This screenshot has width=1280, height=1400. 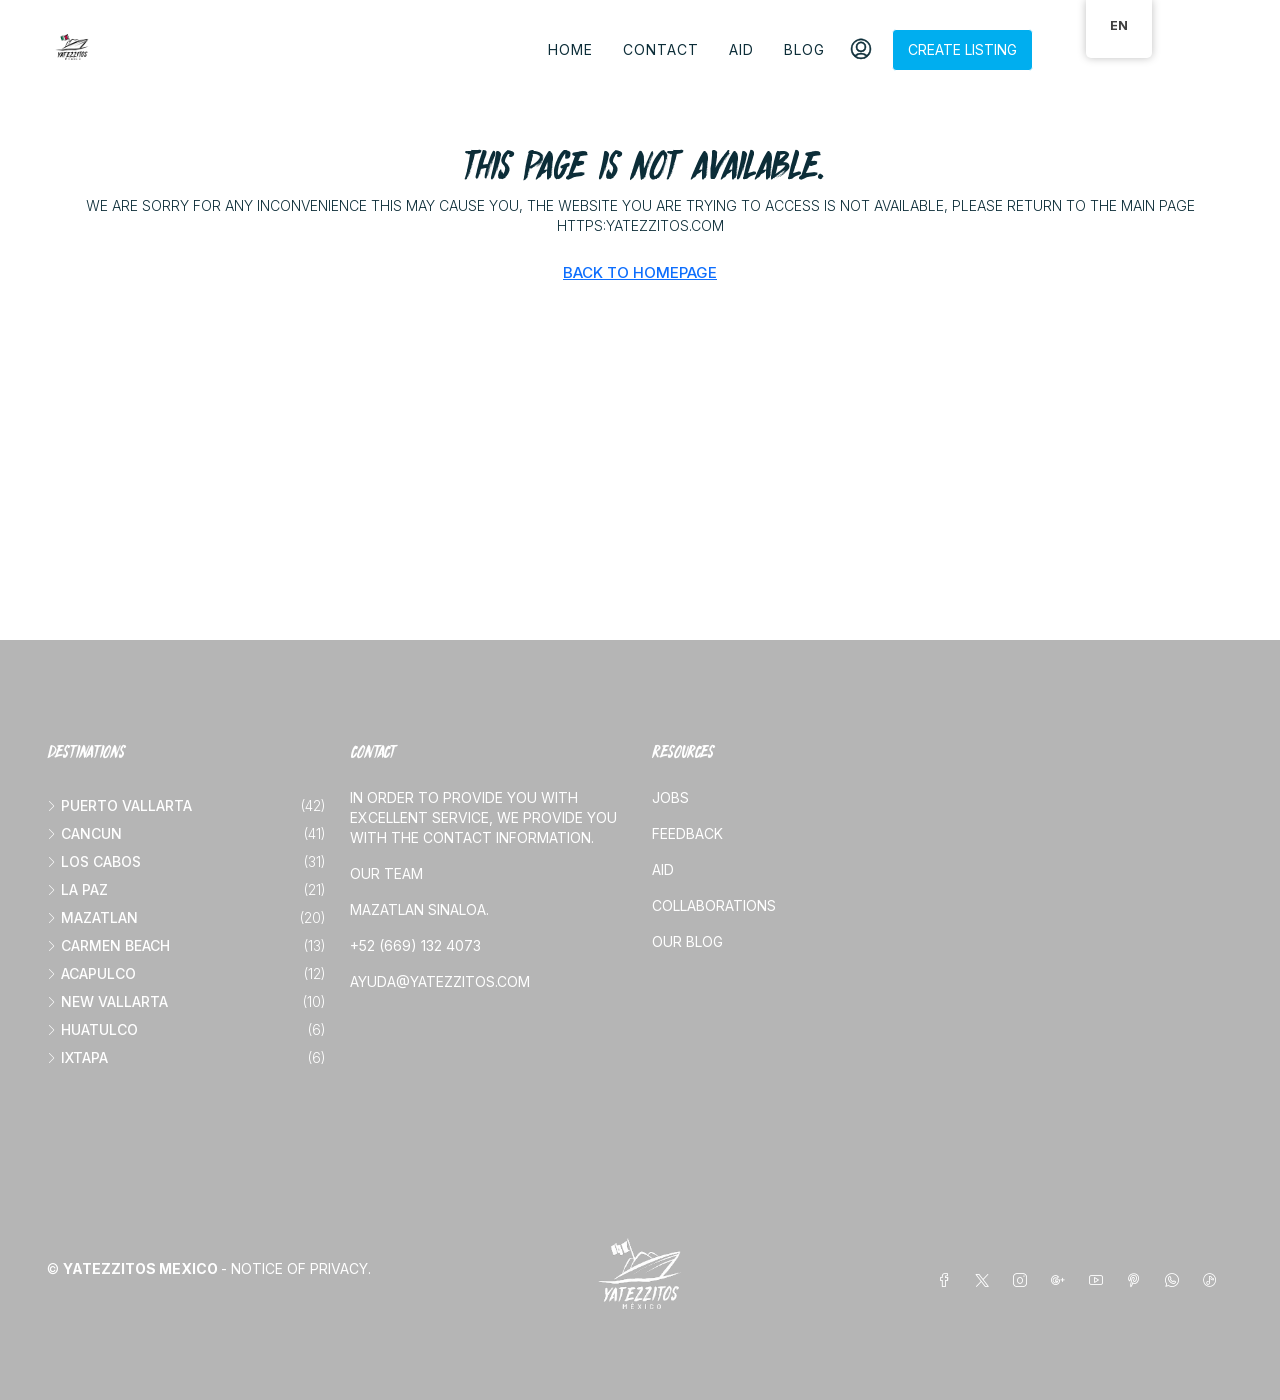 I want to click on Aid, so click(x=741, y=49).